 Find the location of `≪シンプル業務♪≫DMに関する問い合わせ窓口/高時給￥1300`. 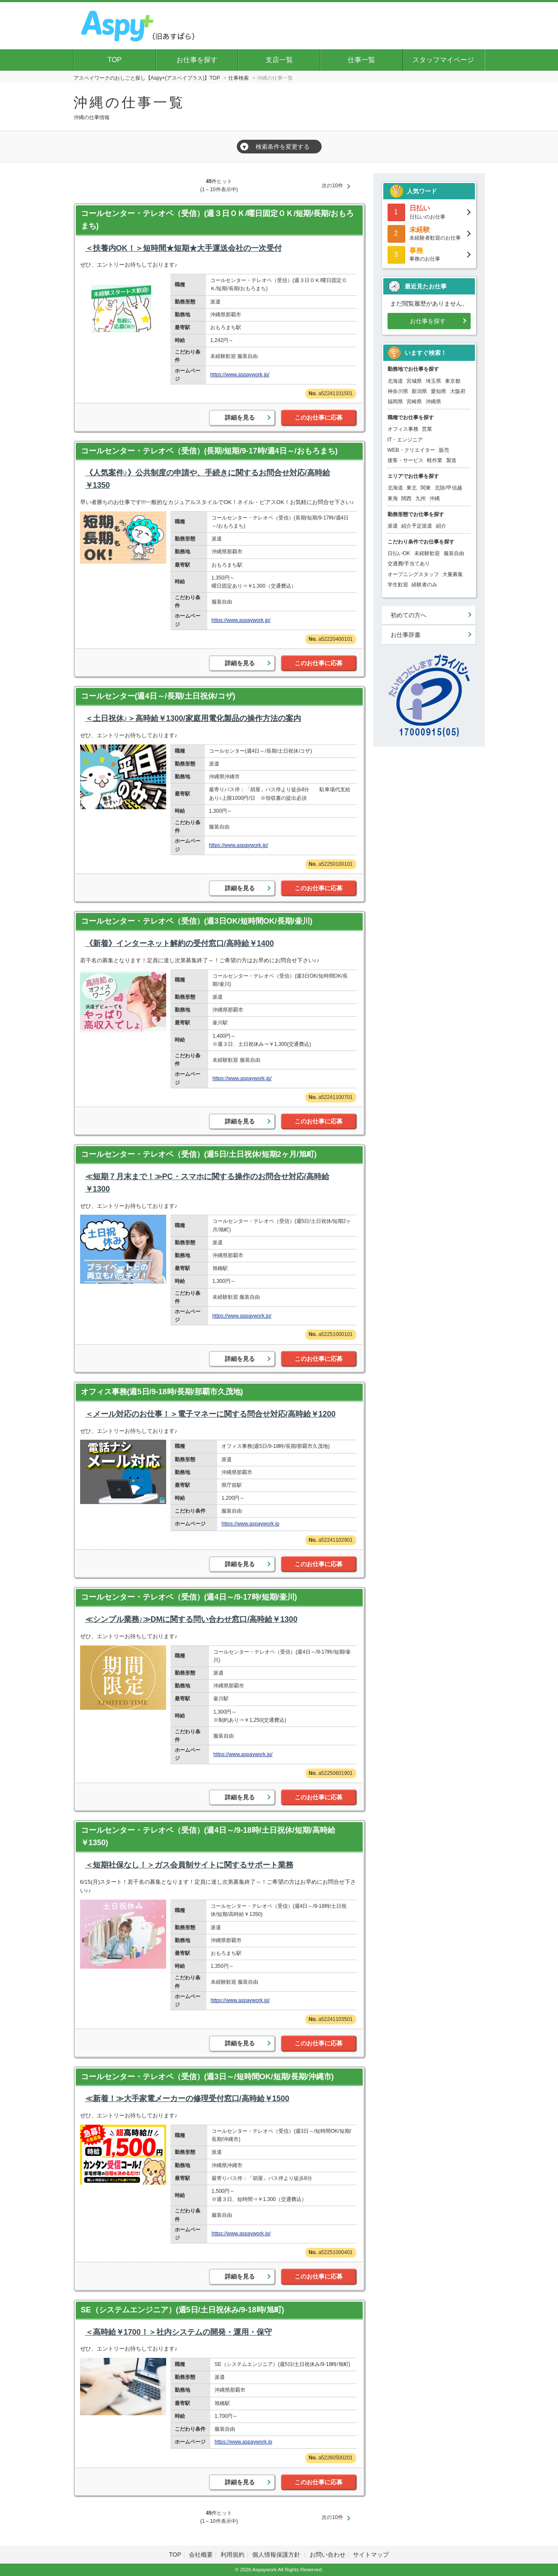

≪シンプル業務♪≫DMに関する問い合わせ窓口/高時給￥1300 is located at coordinates (191, 1619).